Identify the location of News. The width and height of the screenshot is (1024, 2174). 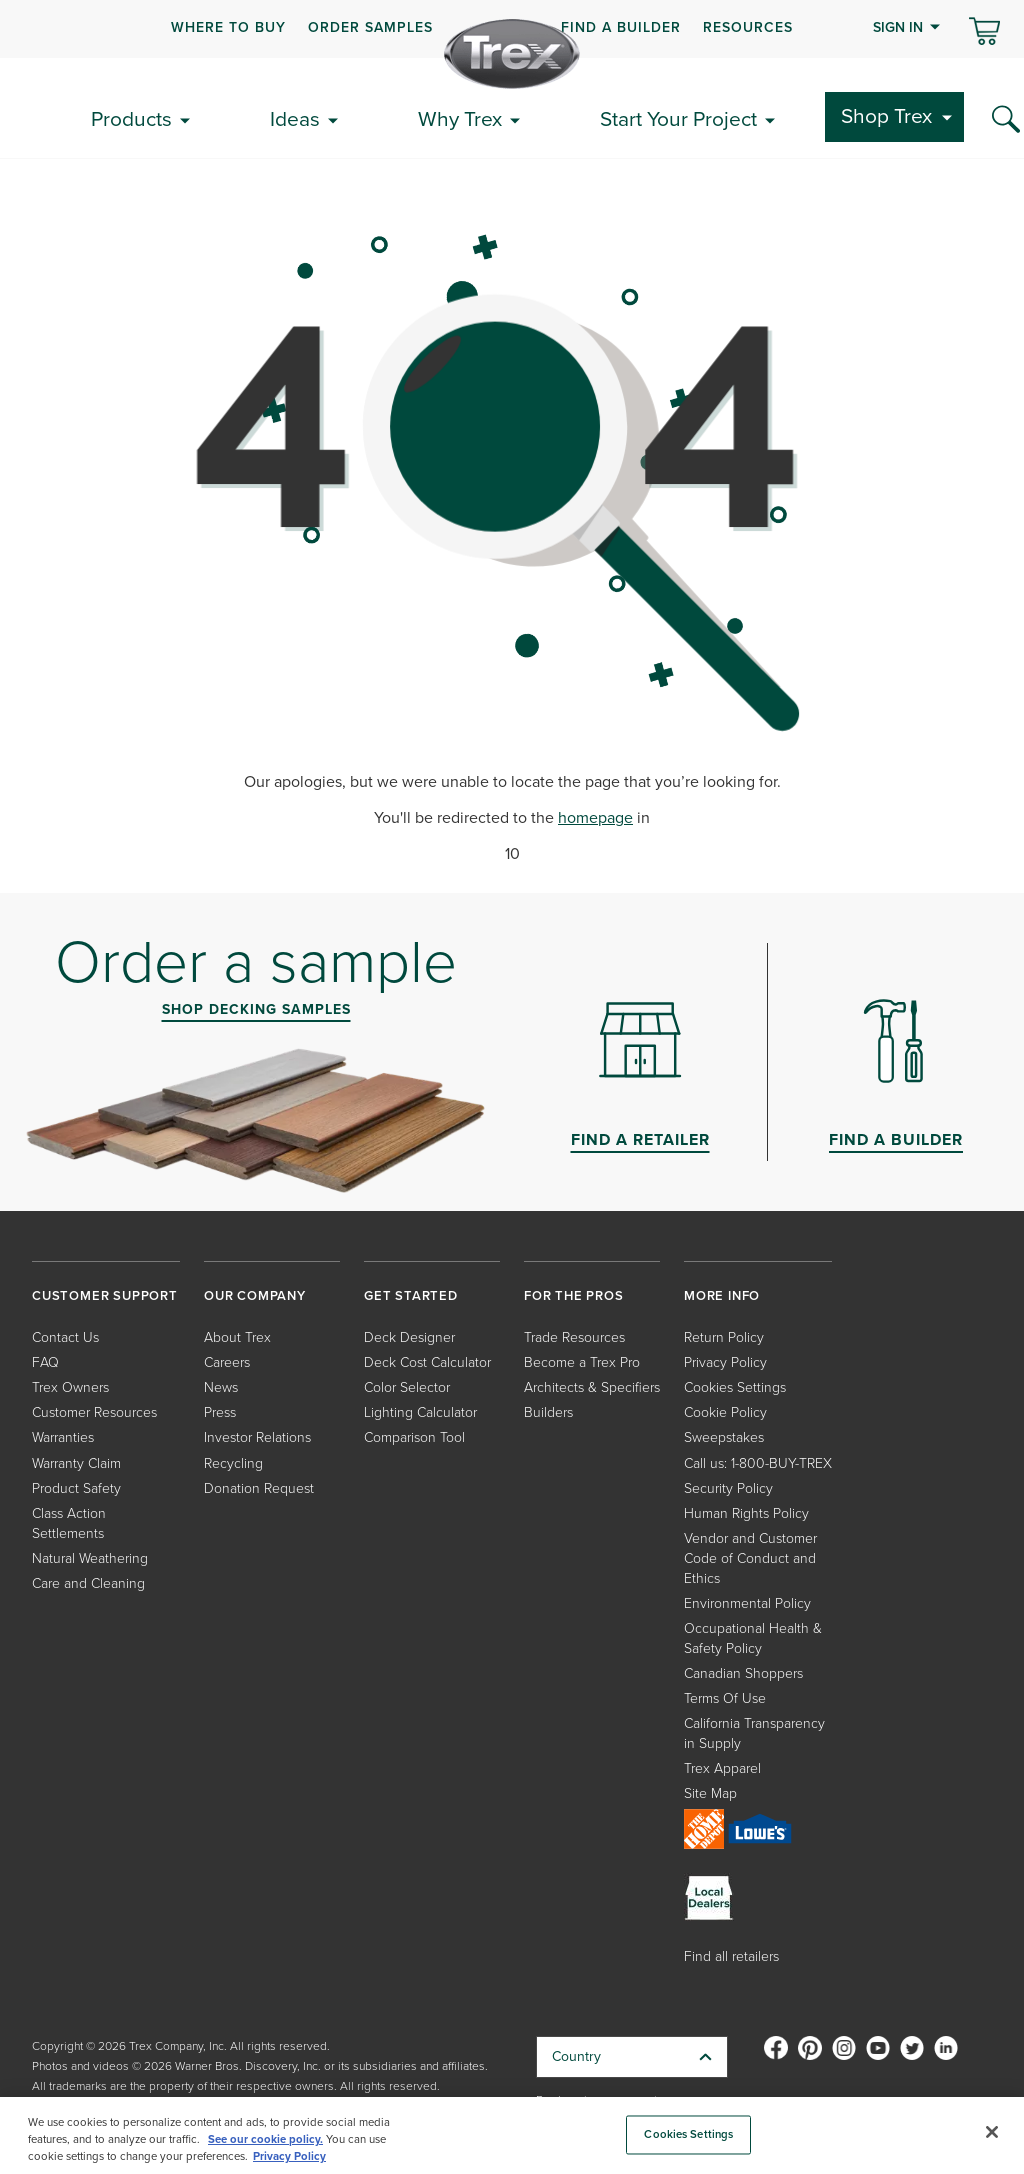
(221, 1387).